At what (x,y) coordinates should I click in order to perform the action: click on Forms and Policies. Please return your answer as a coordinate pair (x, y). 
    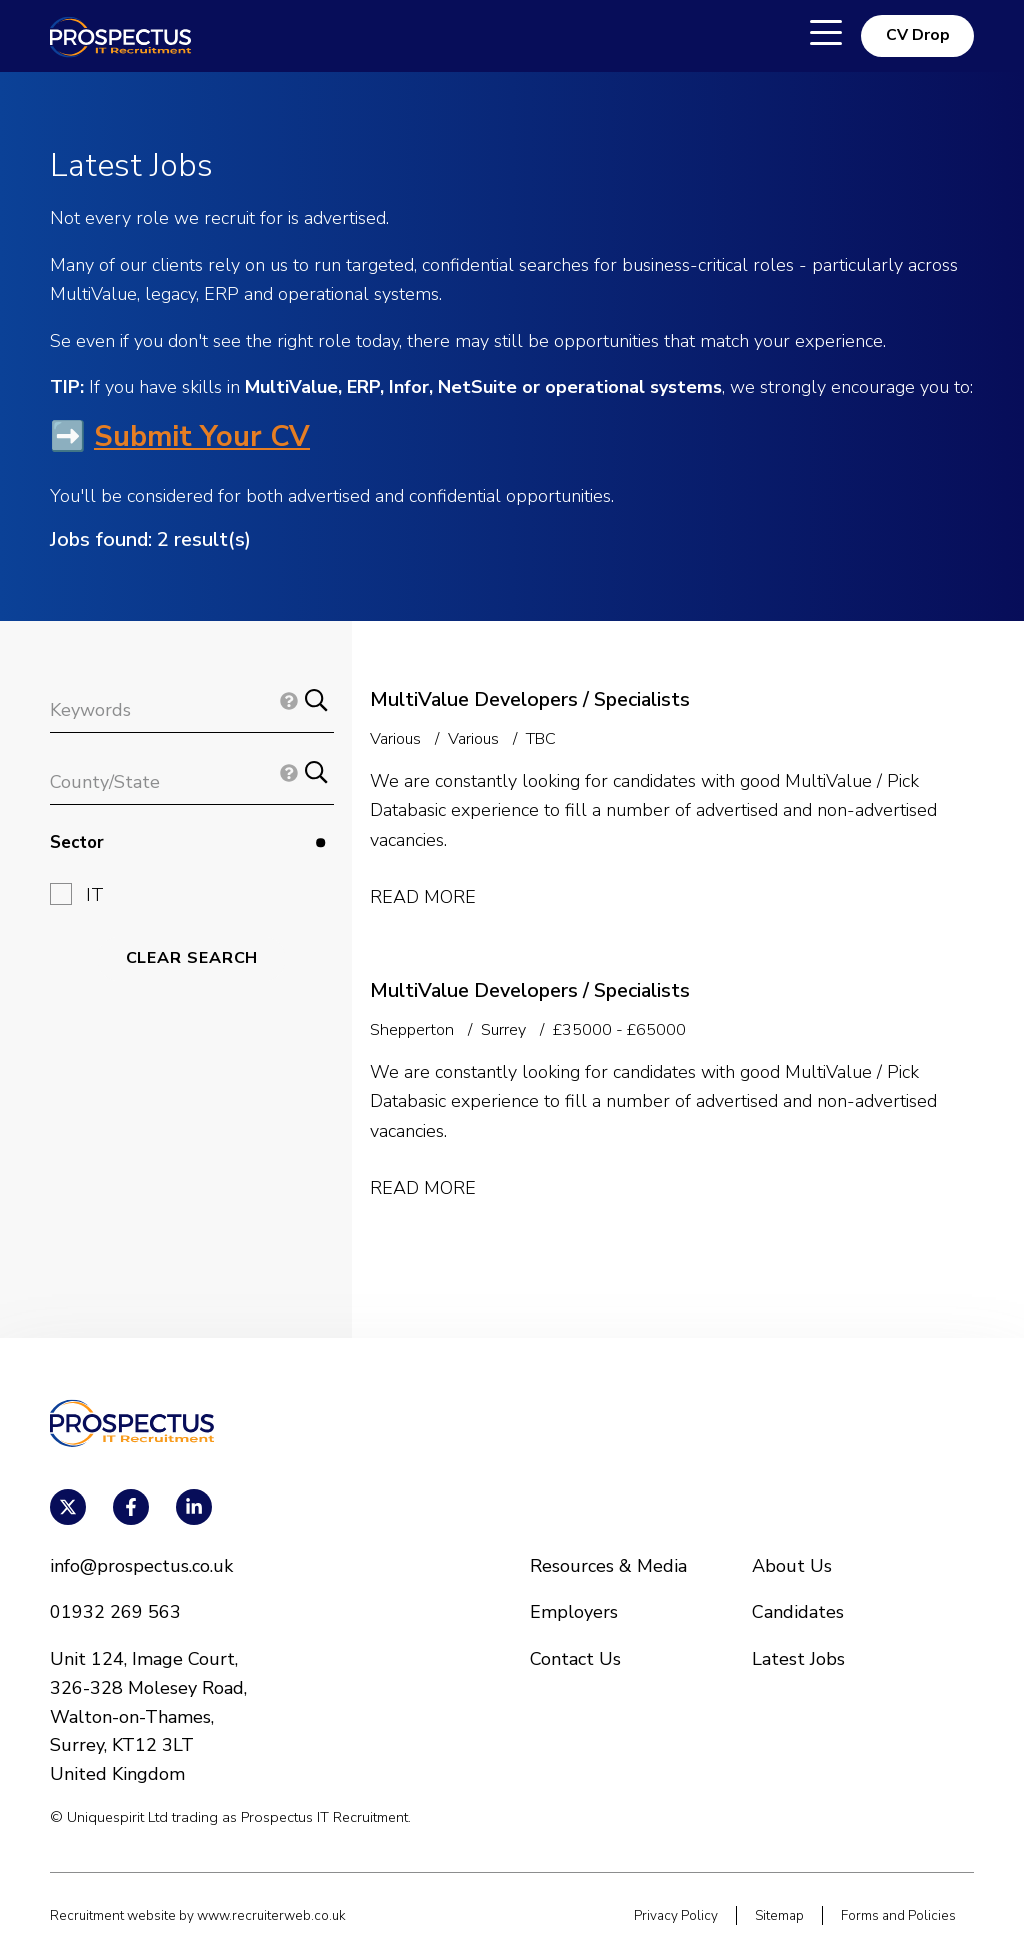
    Looking at the image, I should click on (898, 1915).